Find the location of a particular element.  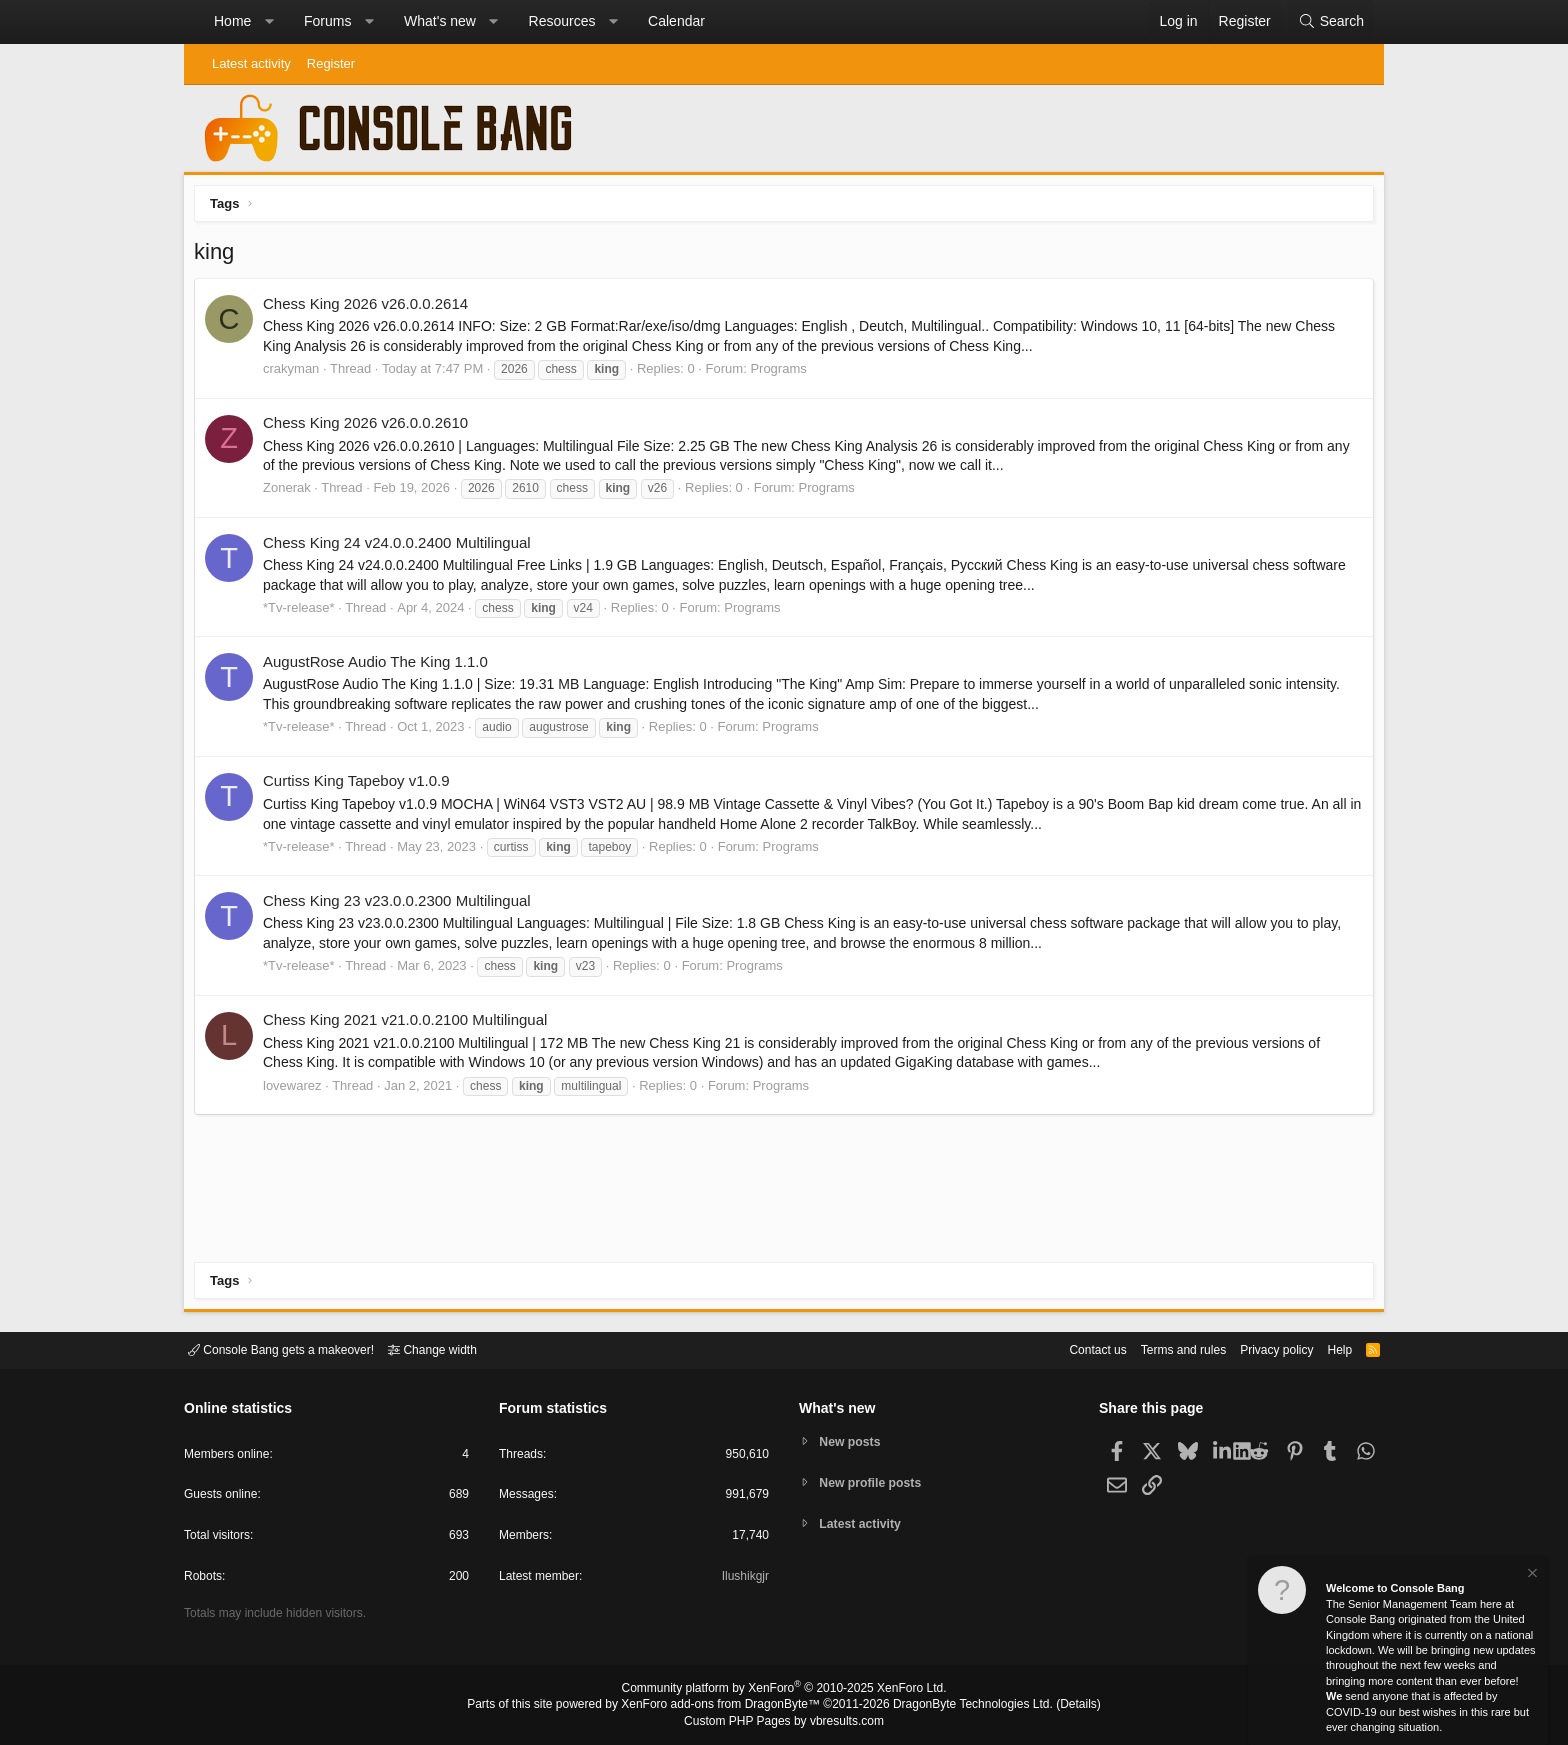

Contact us is located at coordinates (1067, 1348).